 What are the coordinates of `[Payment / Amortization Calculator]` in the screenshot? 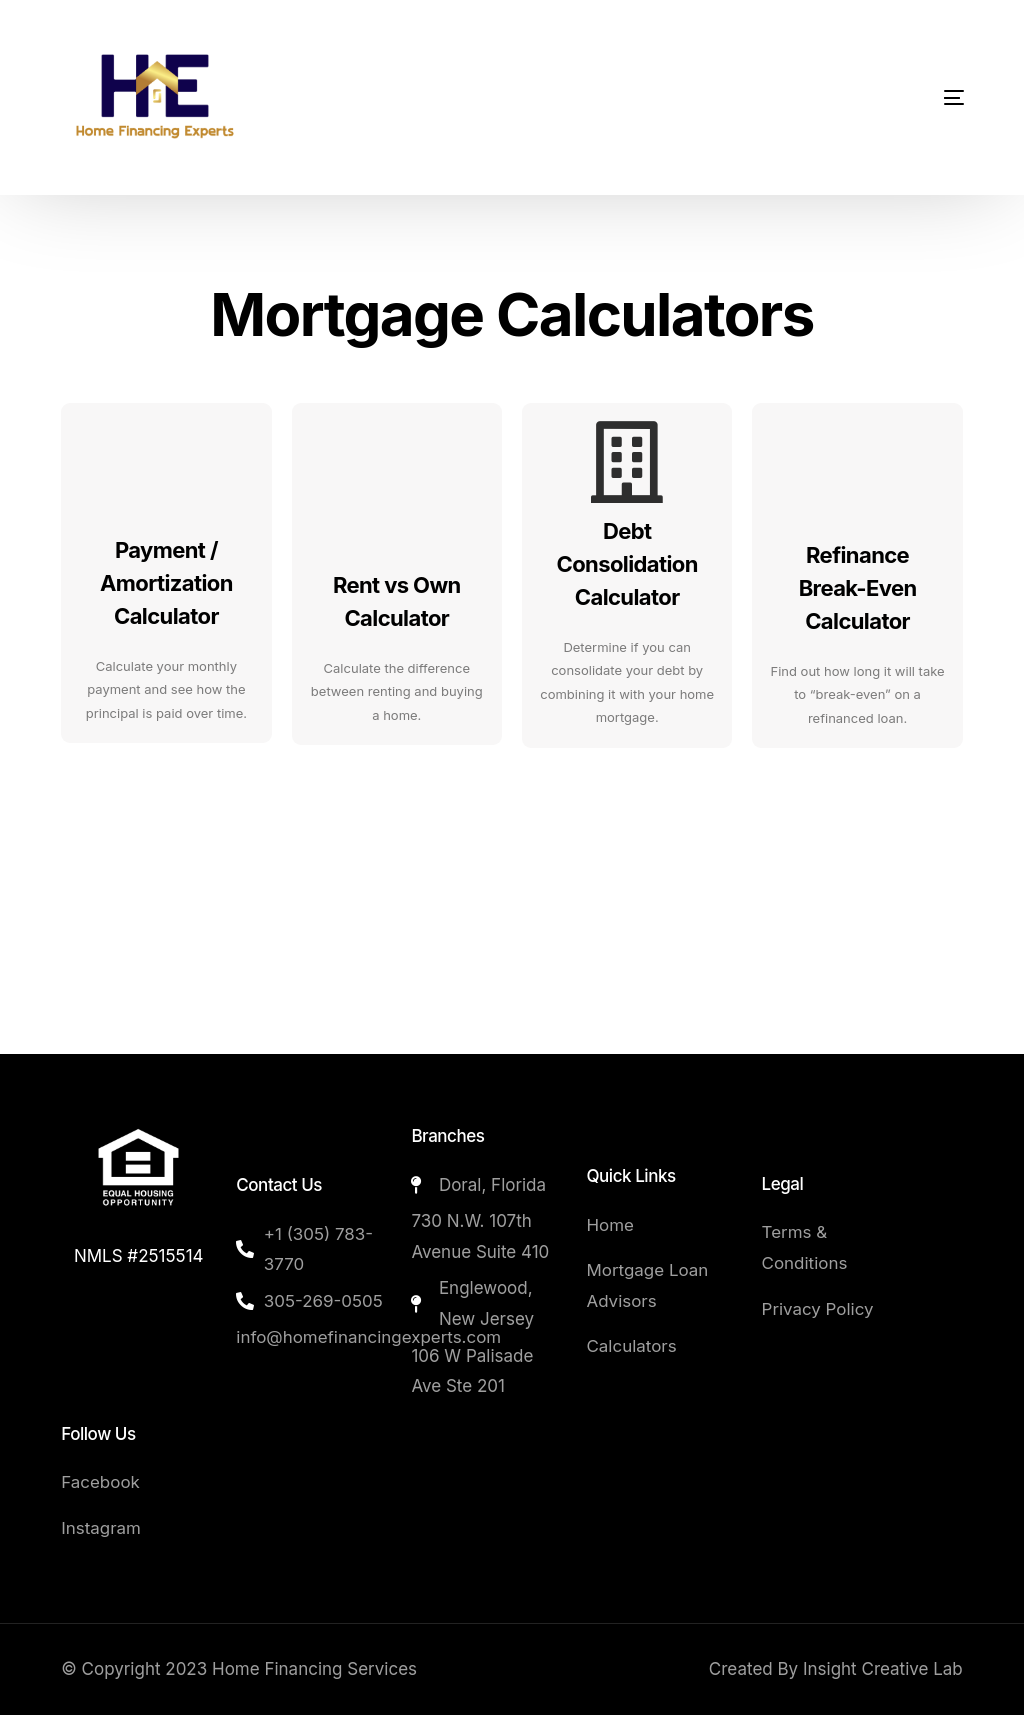 It's located at (166, 462).